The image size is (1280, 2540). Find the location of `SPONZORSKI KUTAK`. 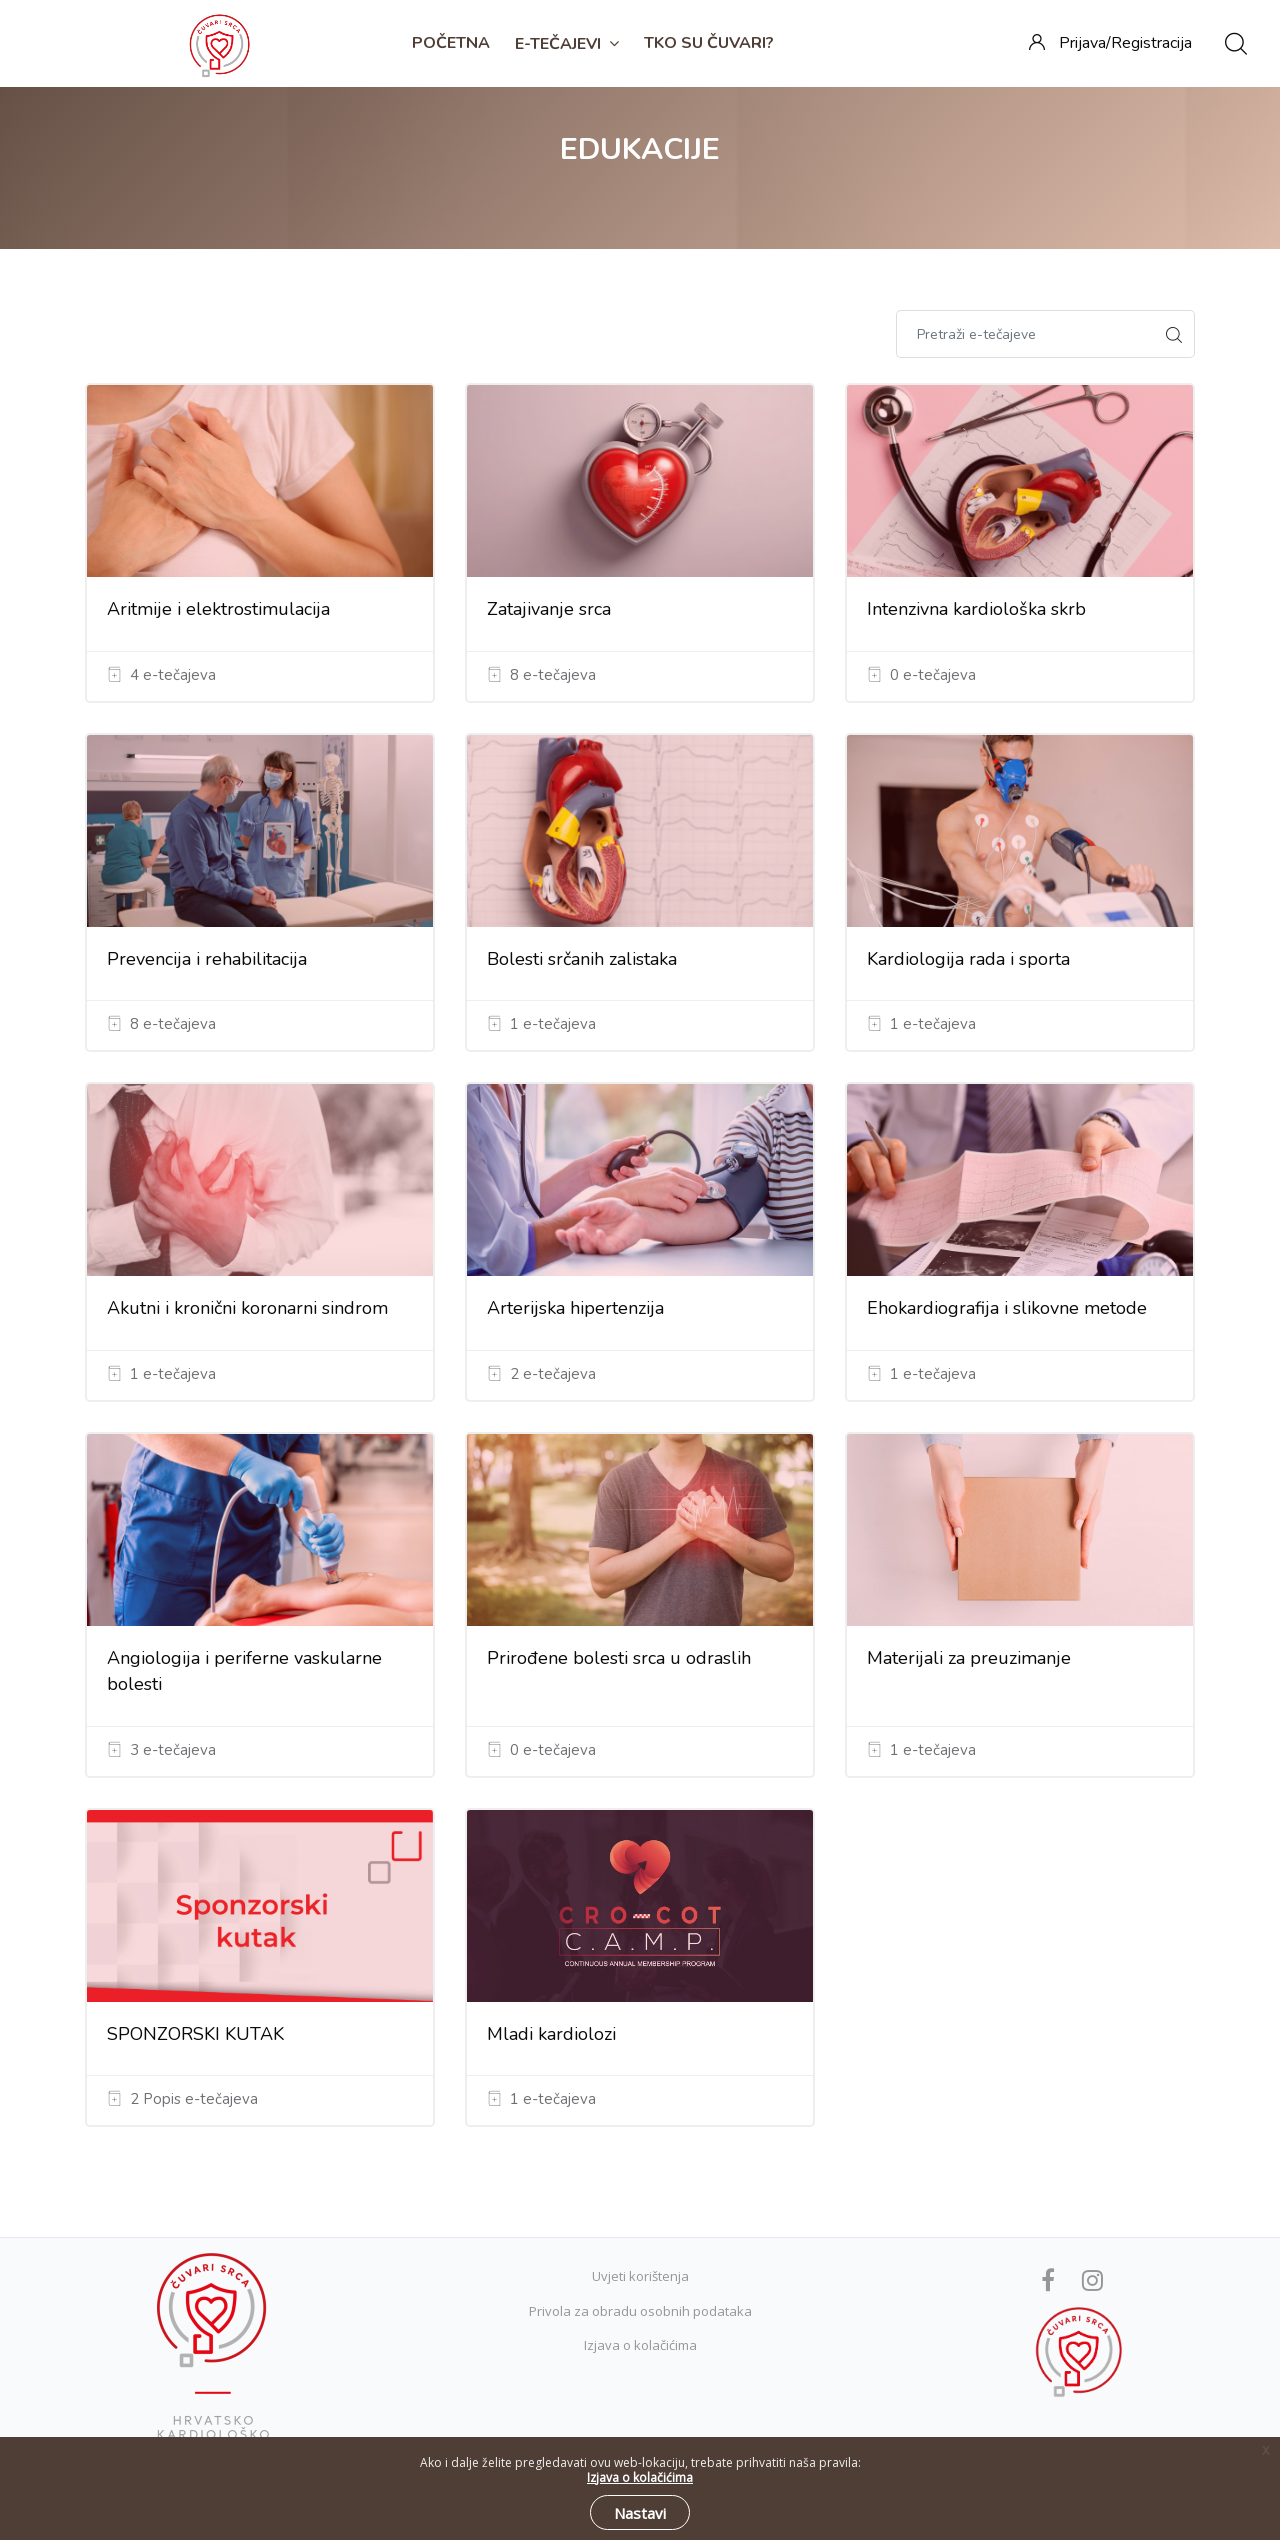

SPONZORSKI KUTAK is located at coordinates (195, 2034).